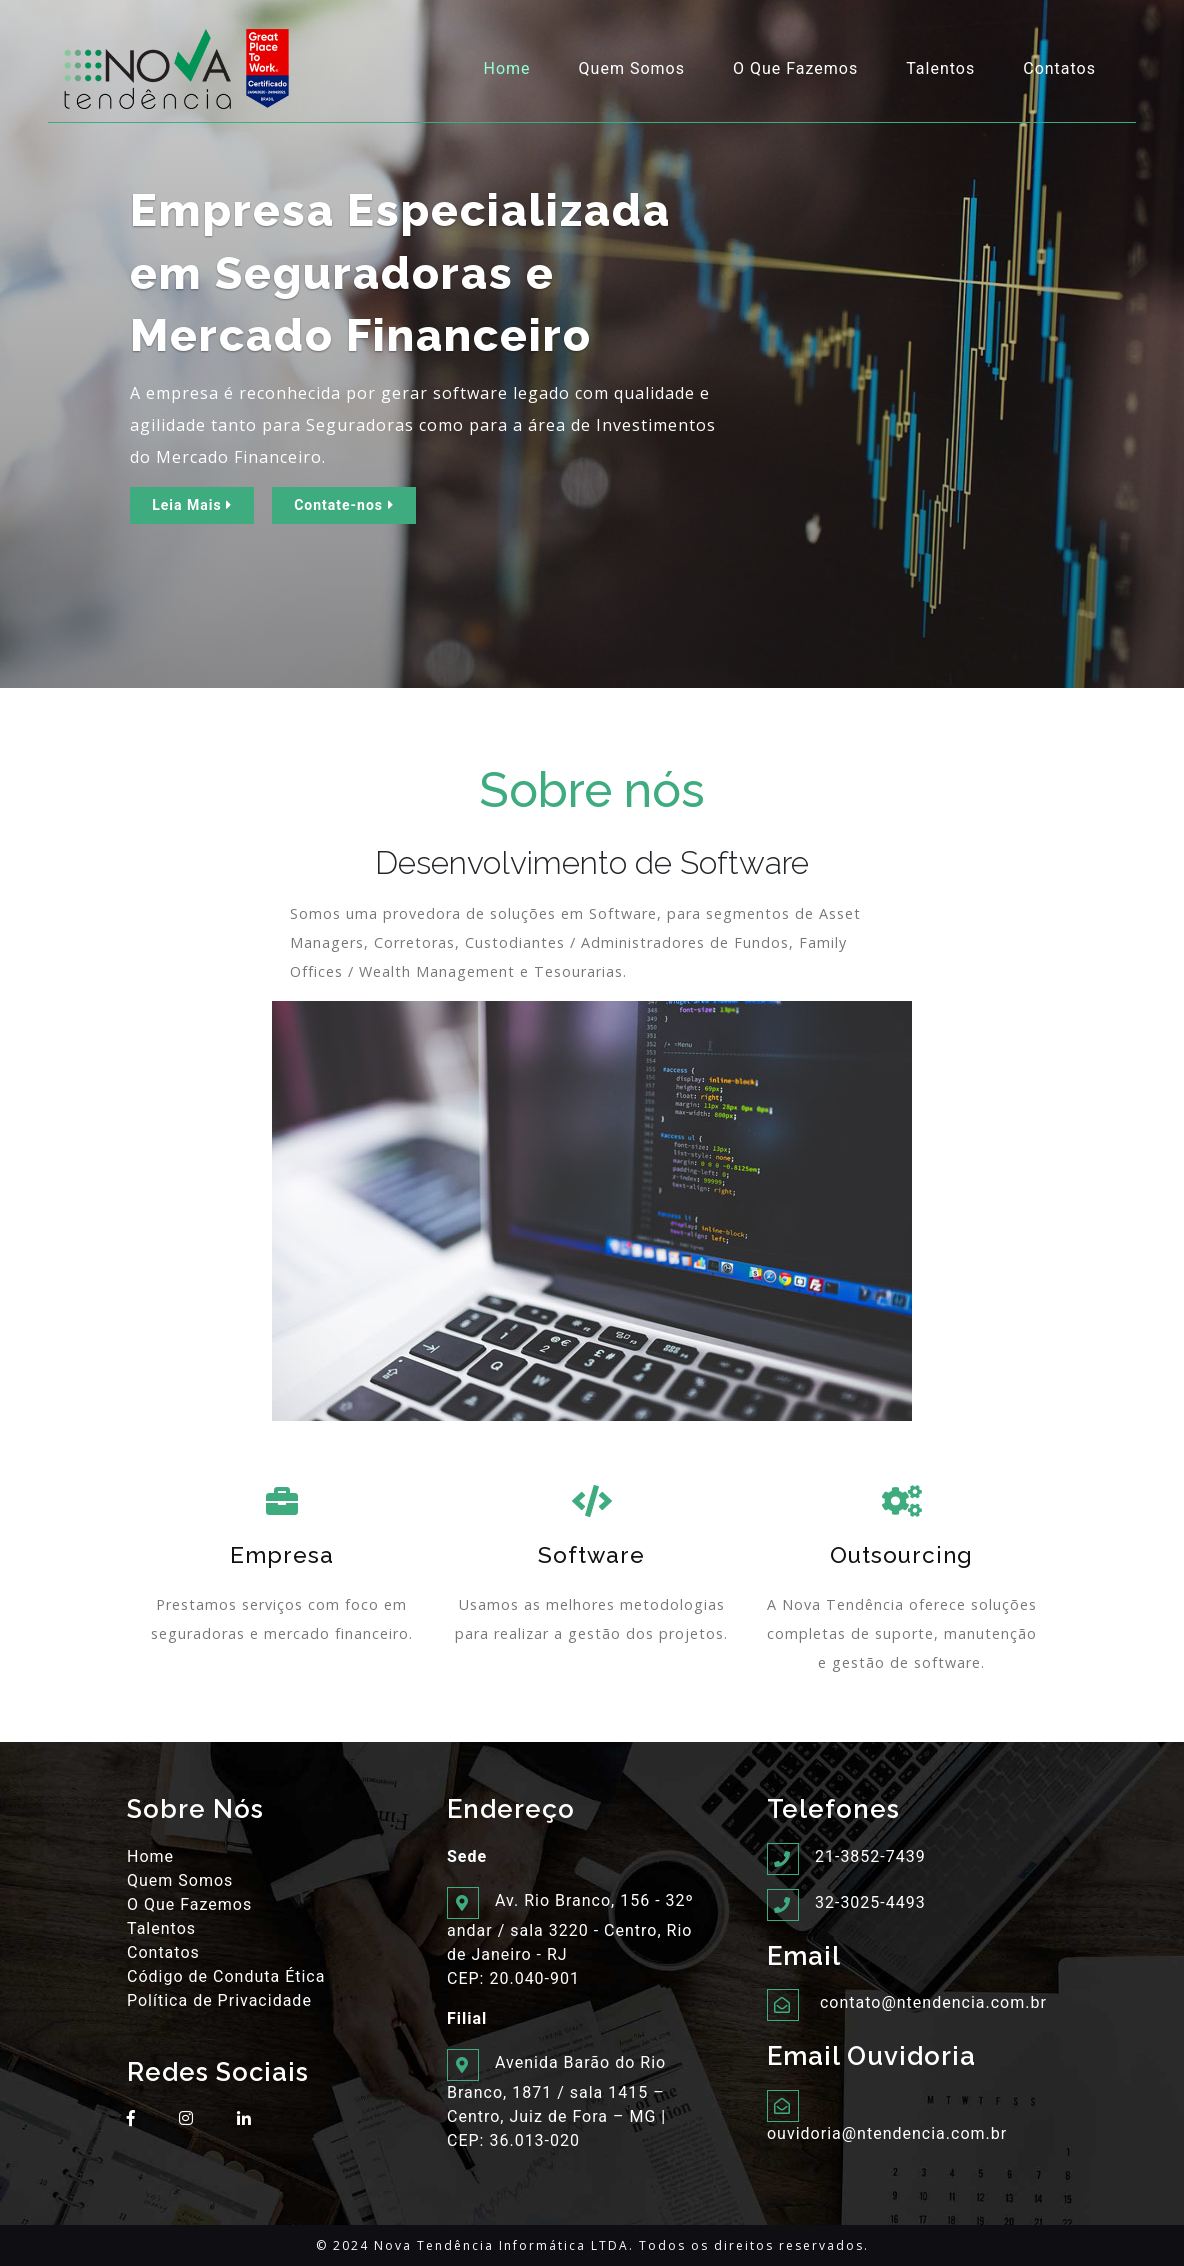 The width and height of the screenshot is (1184, 2266). I want to click on Política de Privacidade, so click(219, 2000).